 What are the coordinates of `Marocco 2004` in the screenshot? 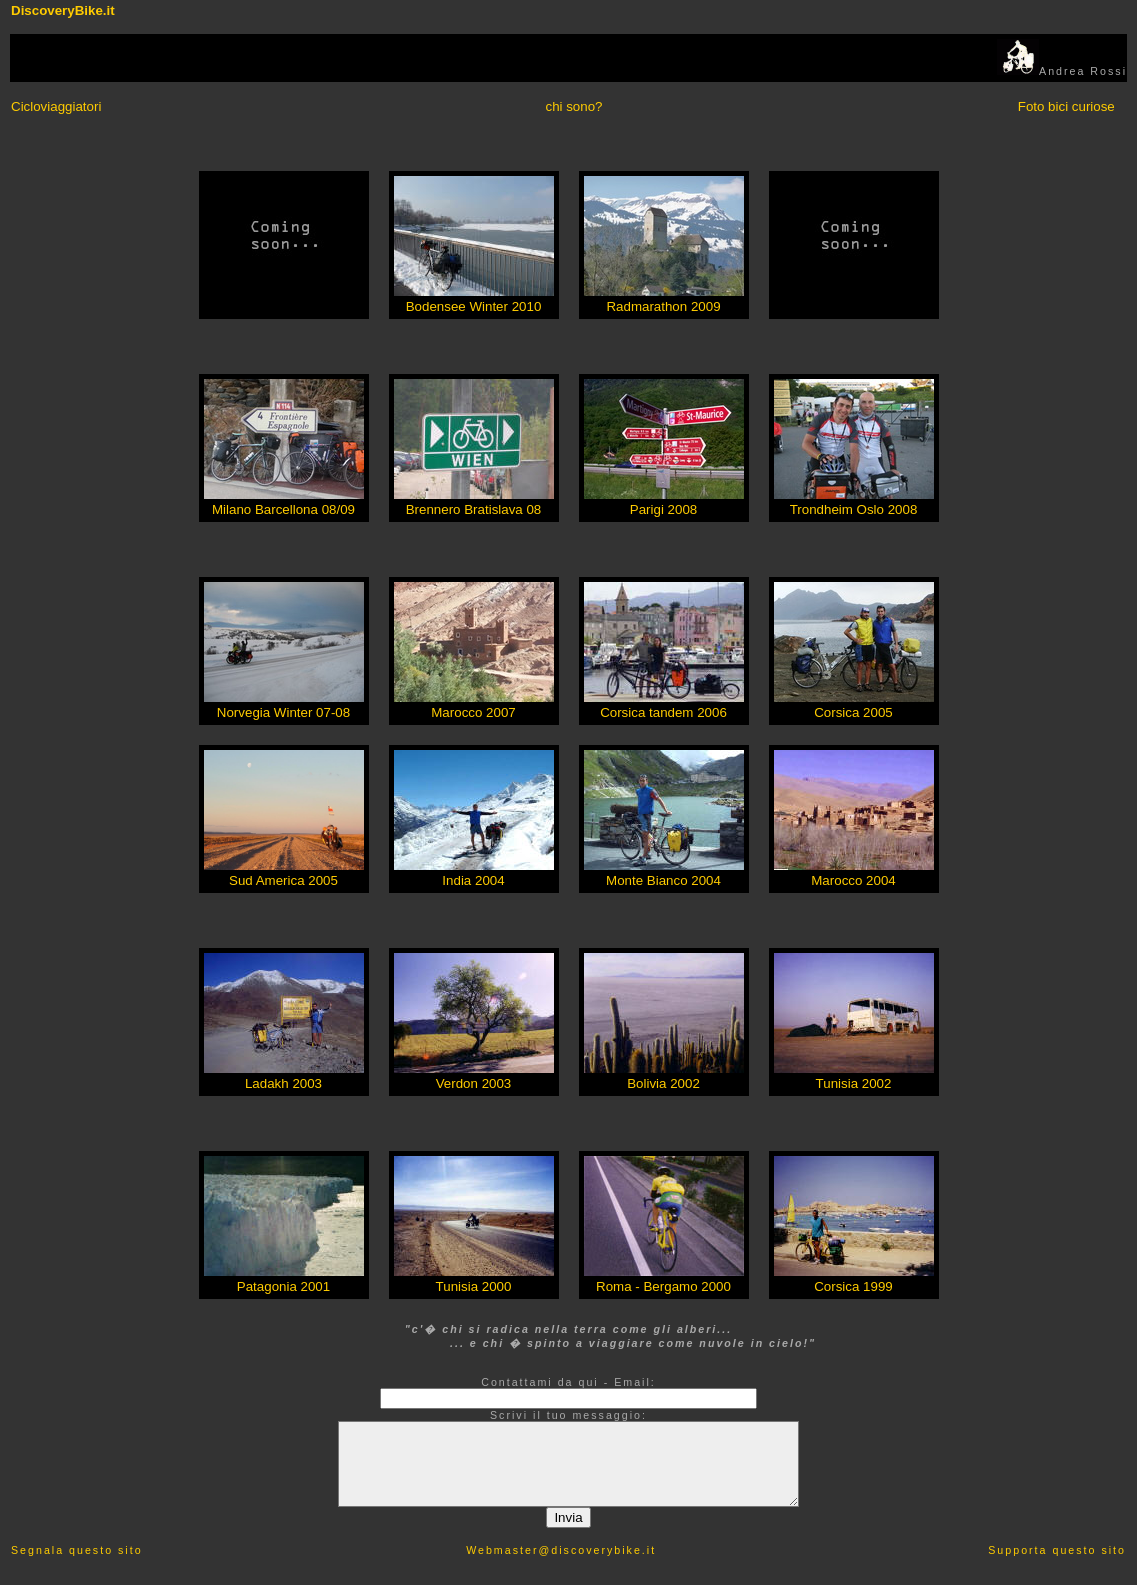 It's located at (853, 880).